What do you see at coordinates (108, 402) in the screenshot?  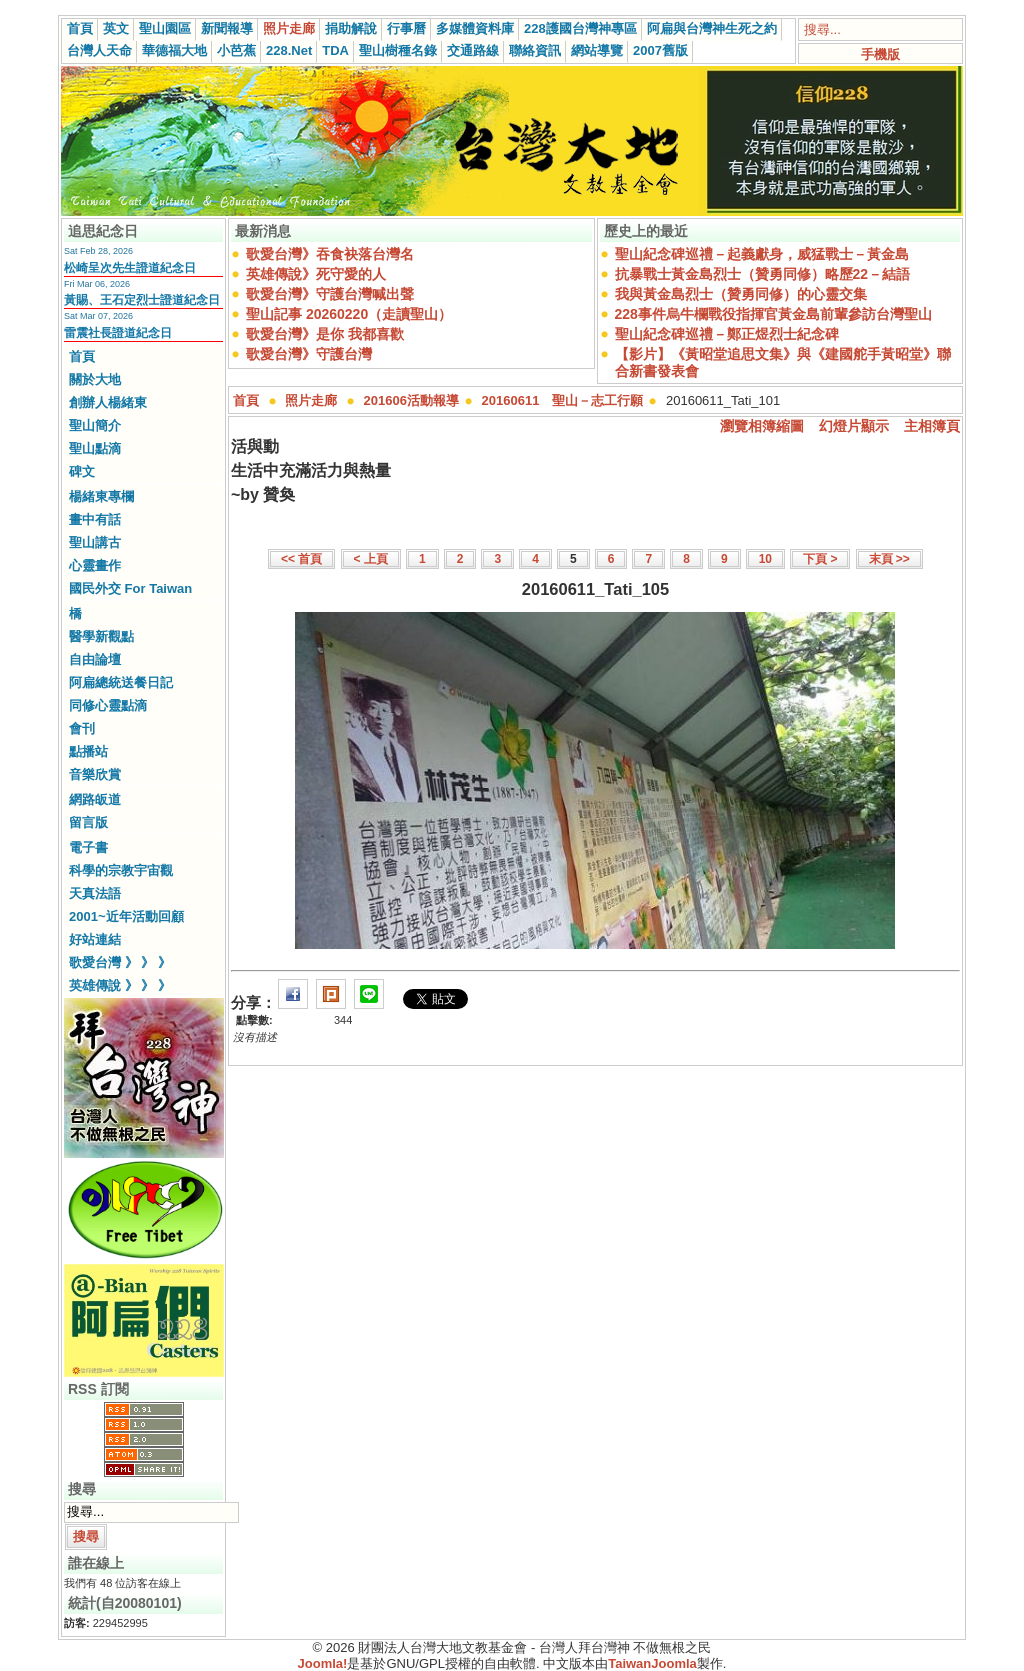 I see `創辦人楊緒東` at bounding box center [108, 402].